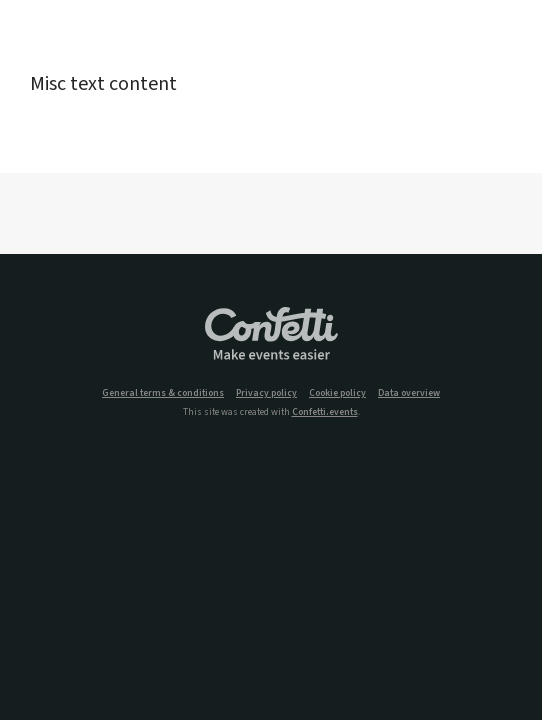  Describe the element at coordinates (163, 393) in the screenshot. I see `General terms & conditions` at that location.